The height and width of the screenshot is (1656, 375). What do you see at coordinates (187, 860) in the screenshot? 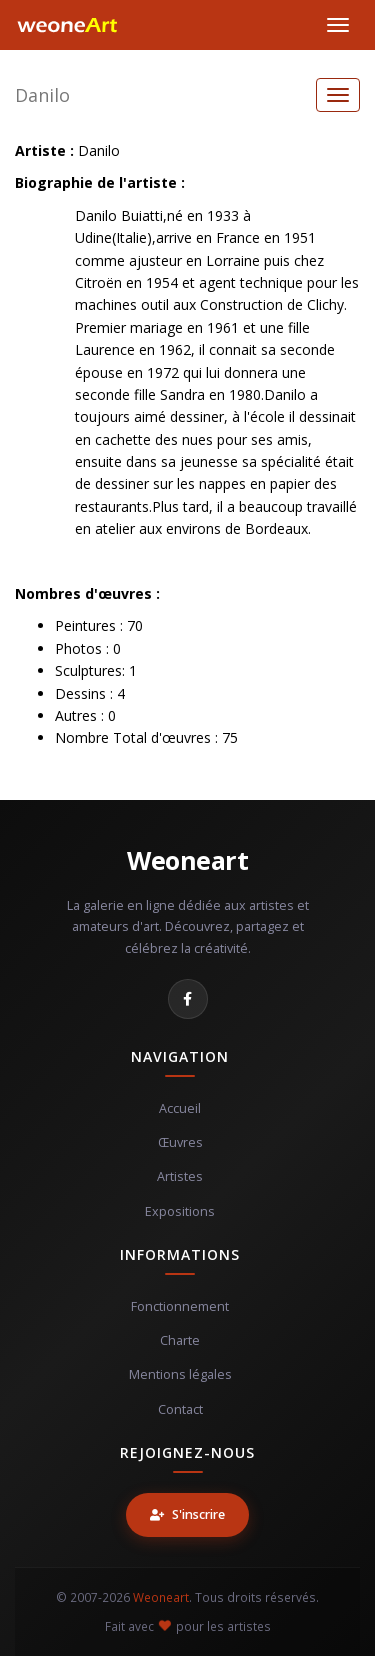
I see `Weoneart` at bounding box center [187, 860].